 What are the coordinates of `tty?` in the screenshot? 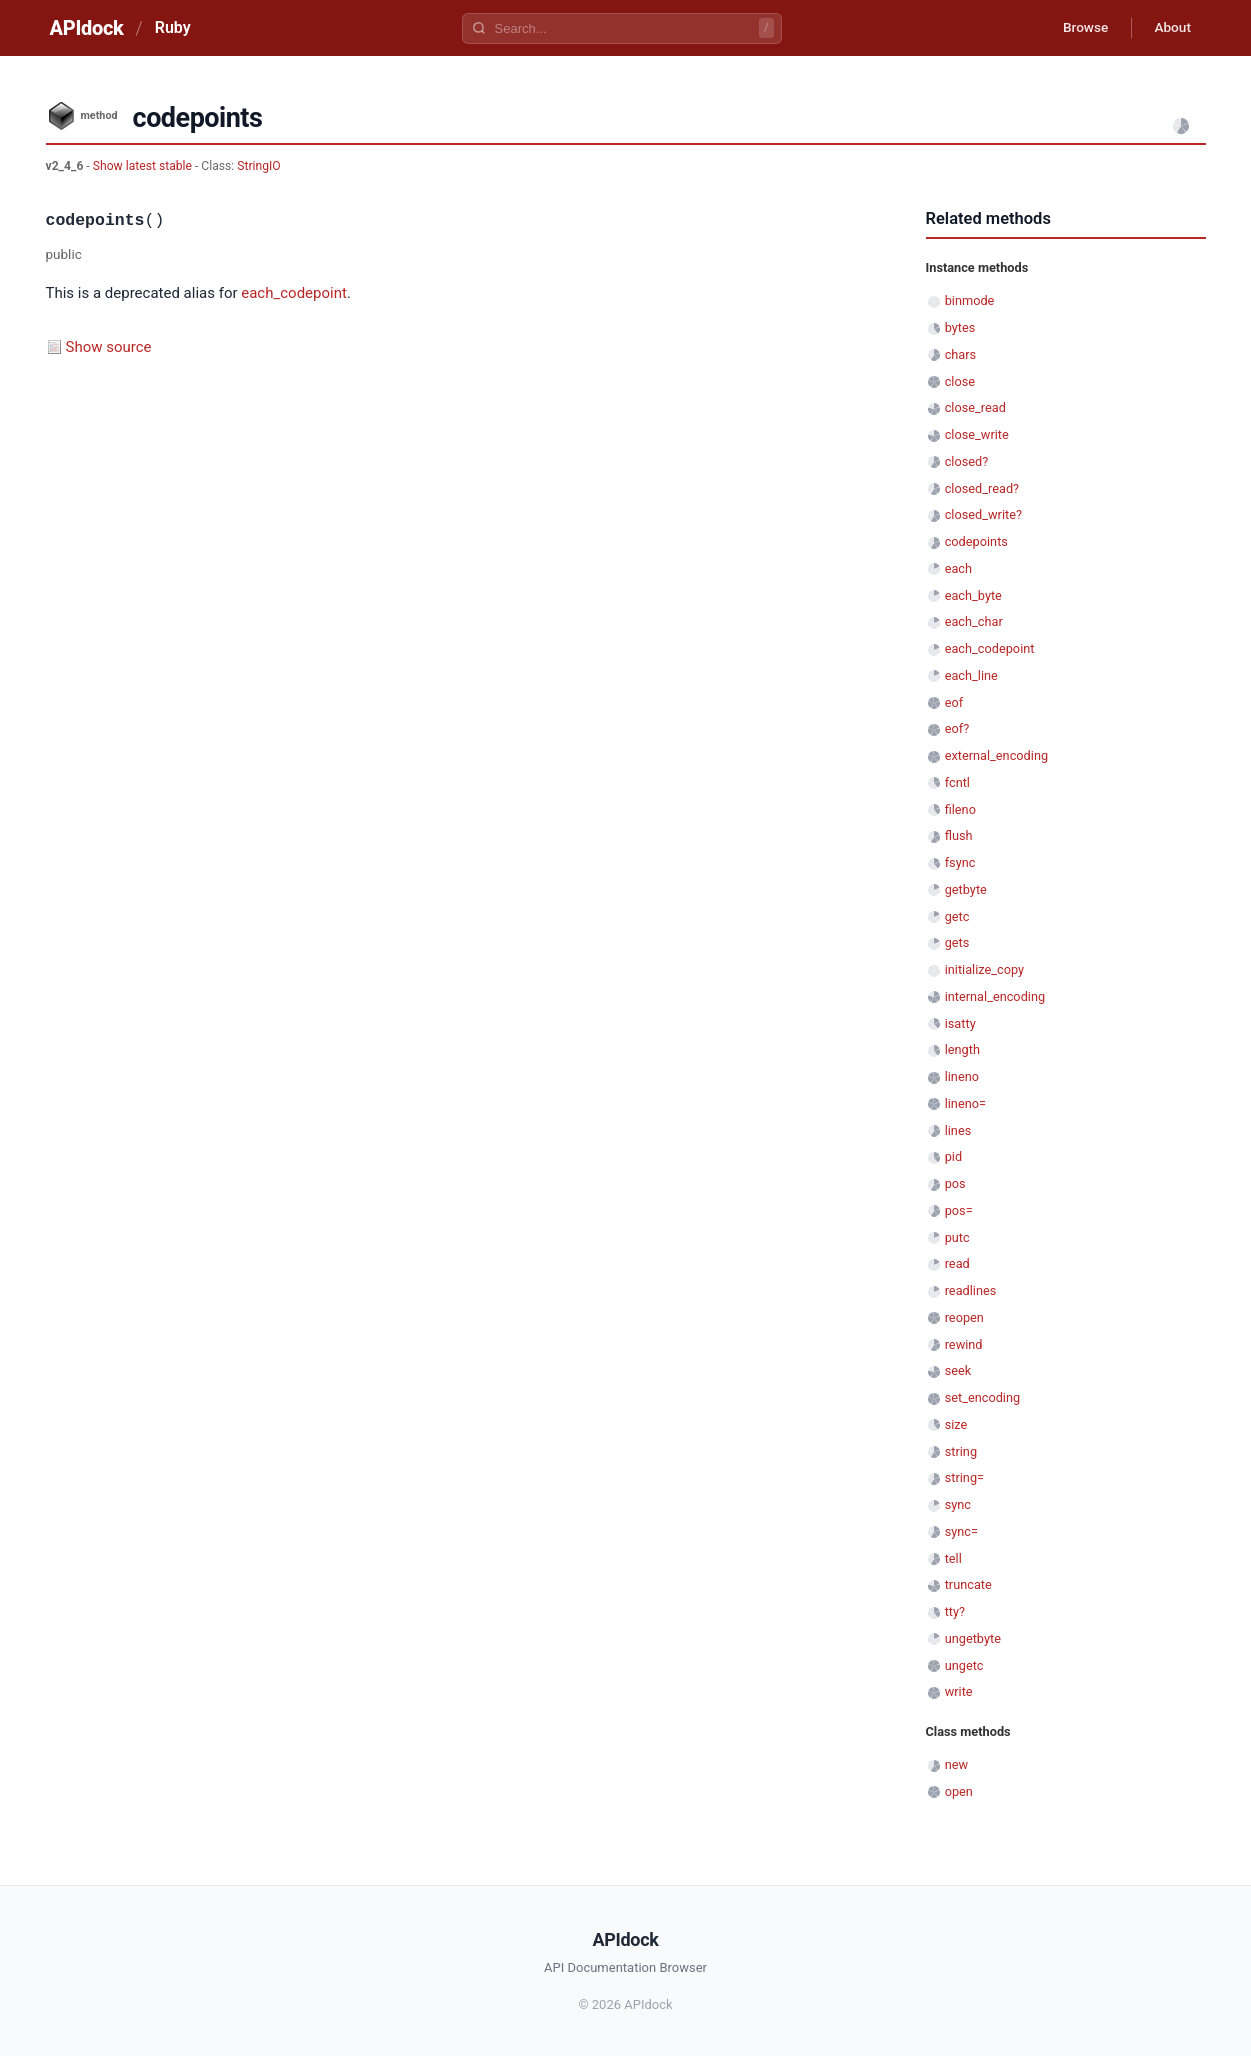 It's located at (955, 1611).